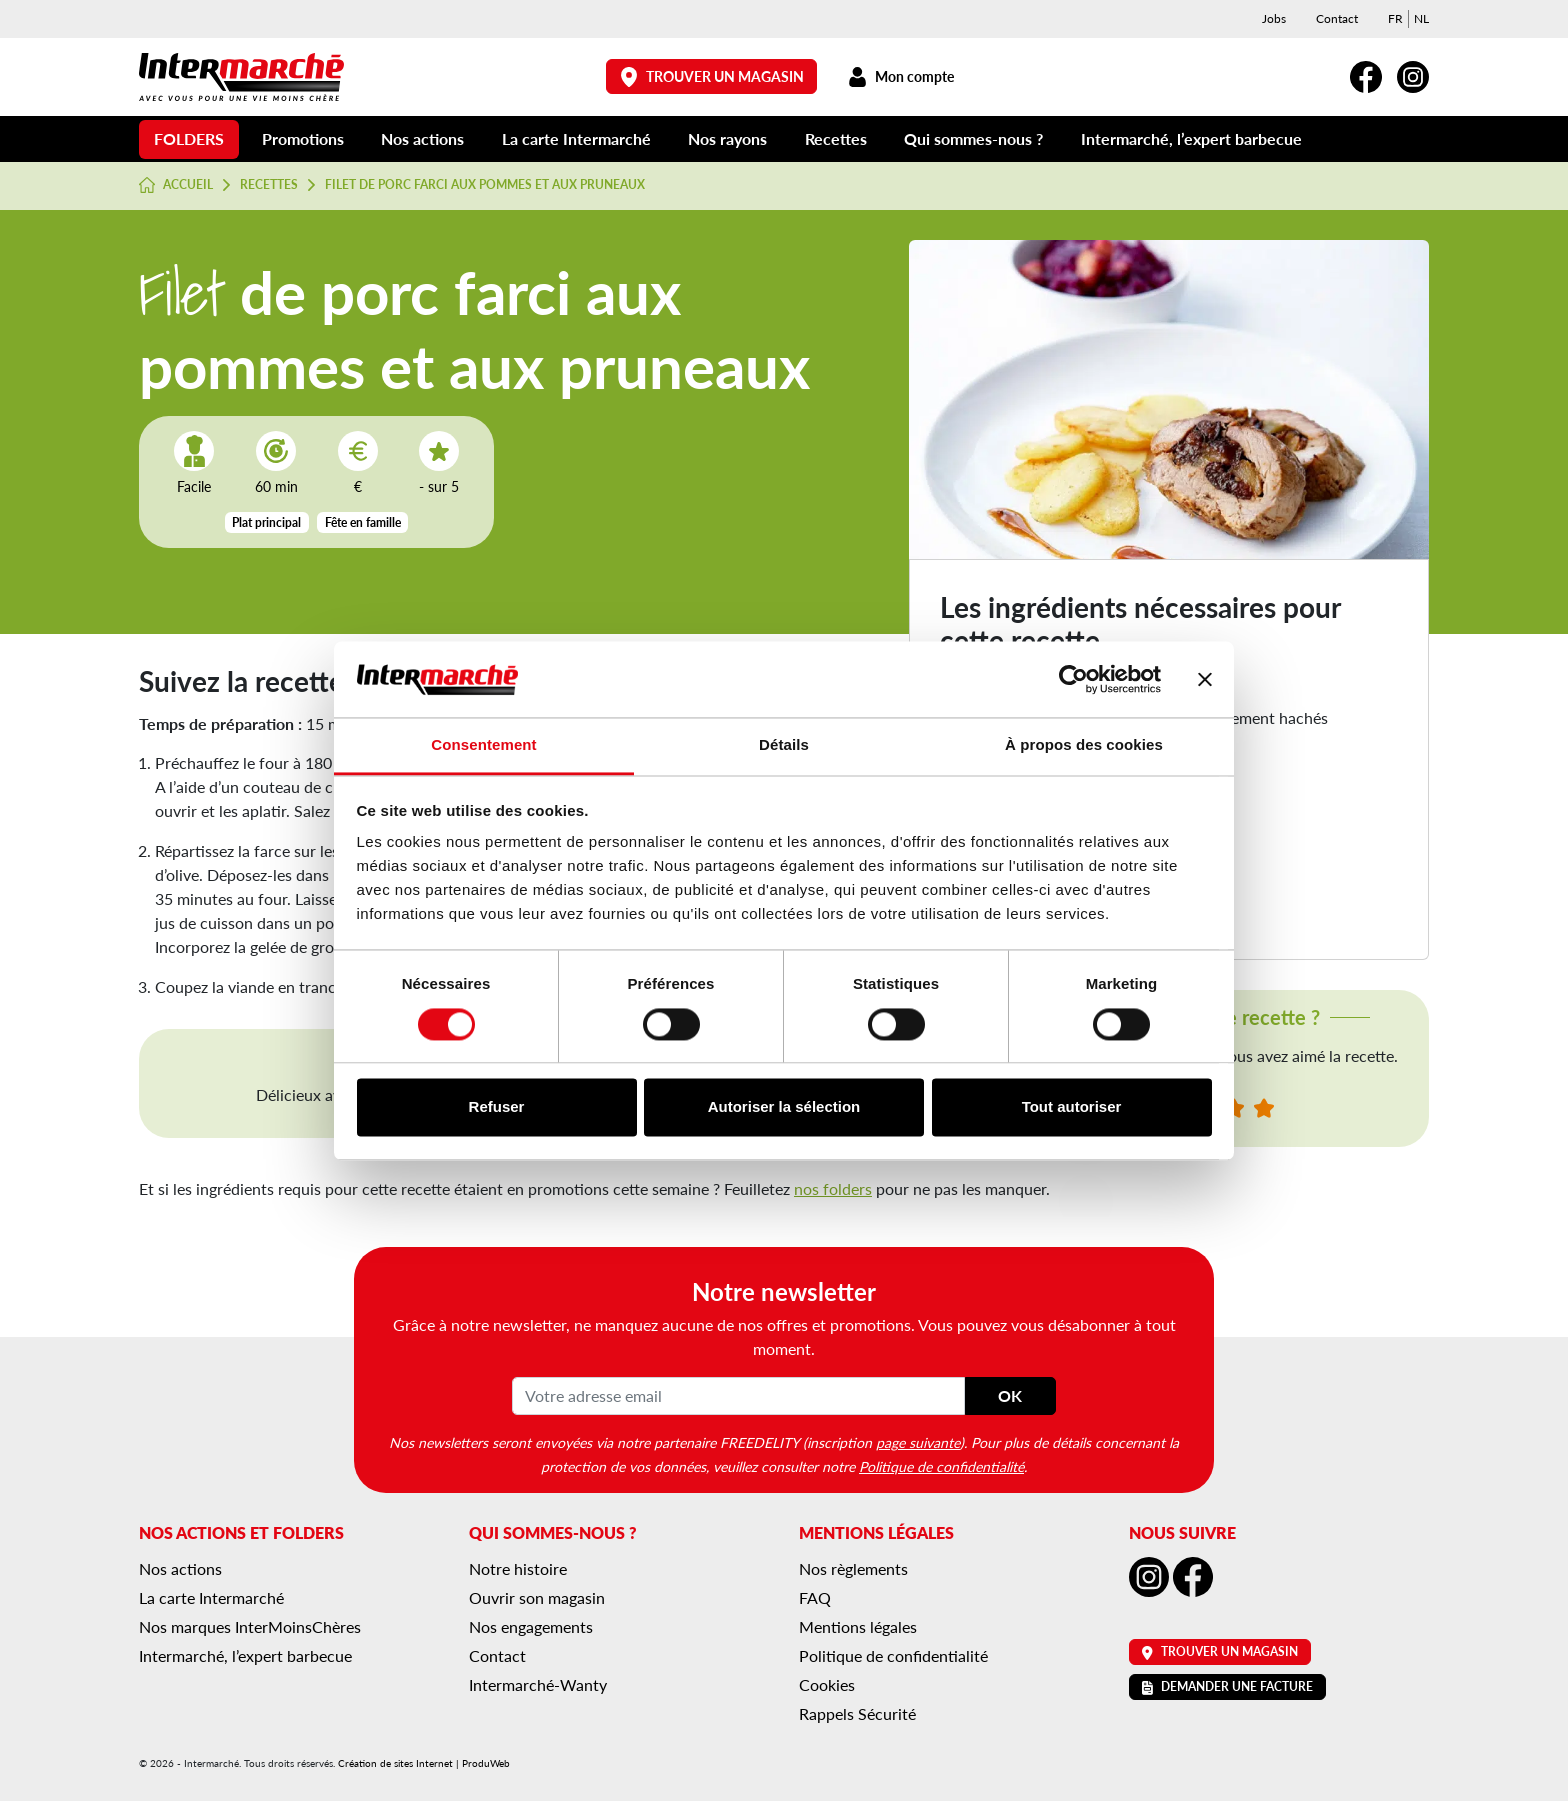 The height and width of the screenshot is (1801, 1568). Describe the element at coordinates (784, 745) in the screenshot. I see `Détails [tab]` at that location.